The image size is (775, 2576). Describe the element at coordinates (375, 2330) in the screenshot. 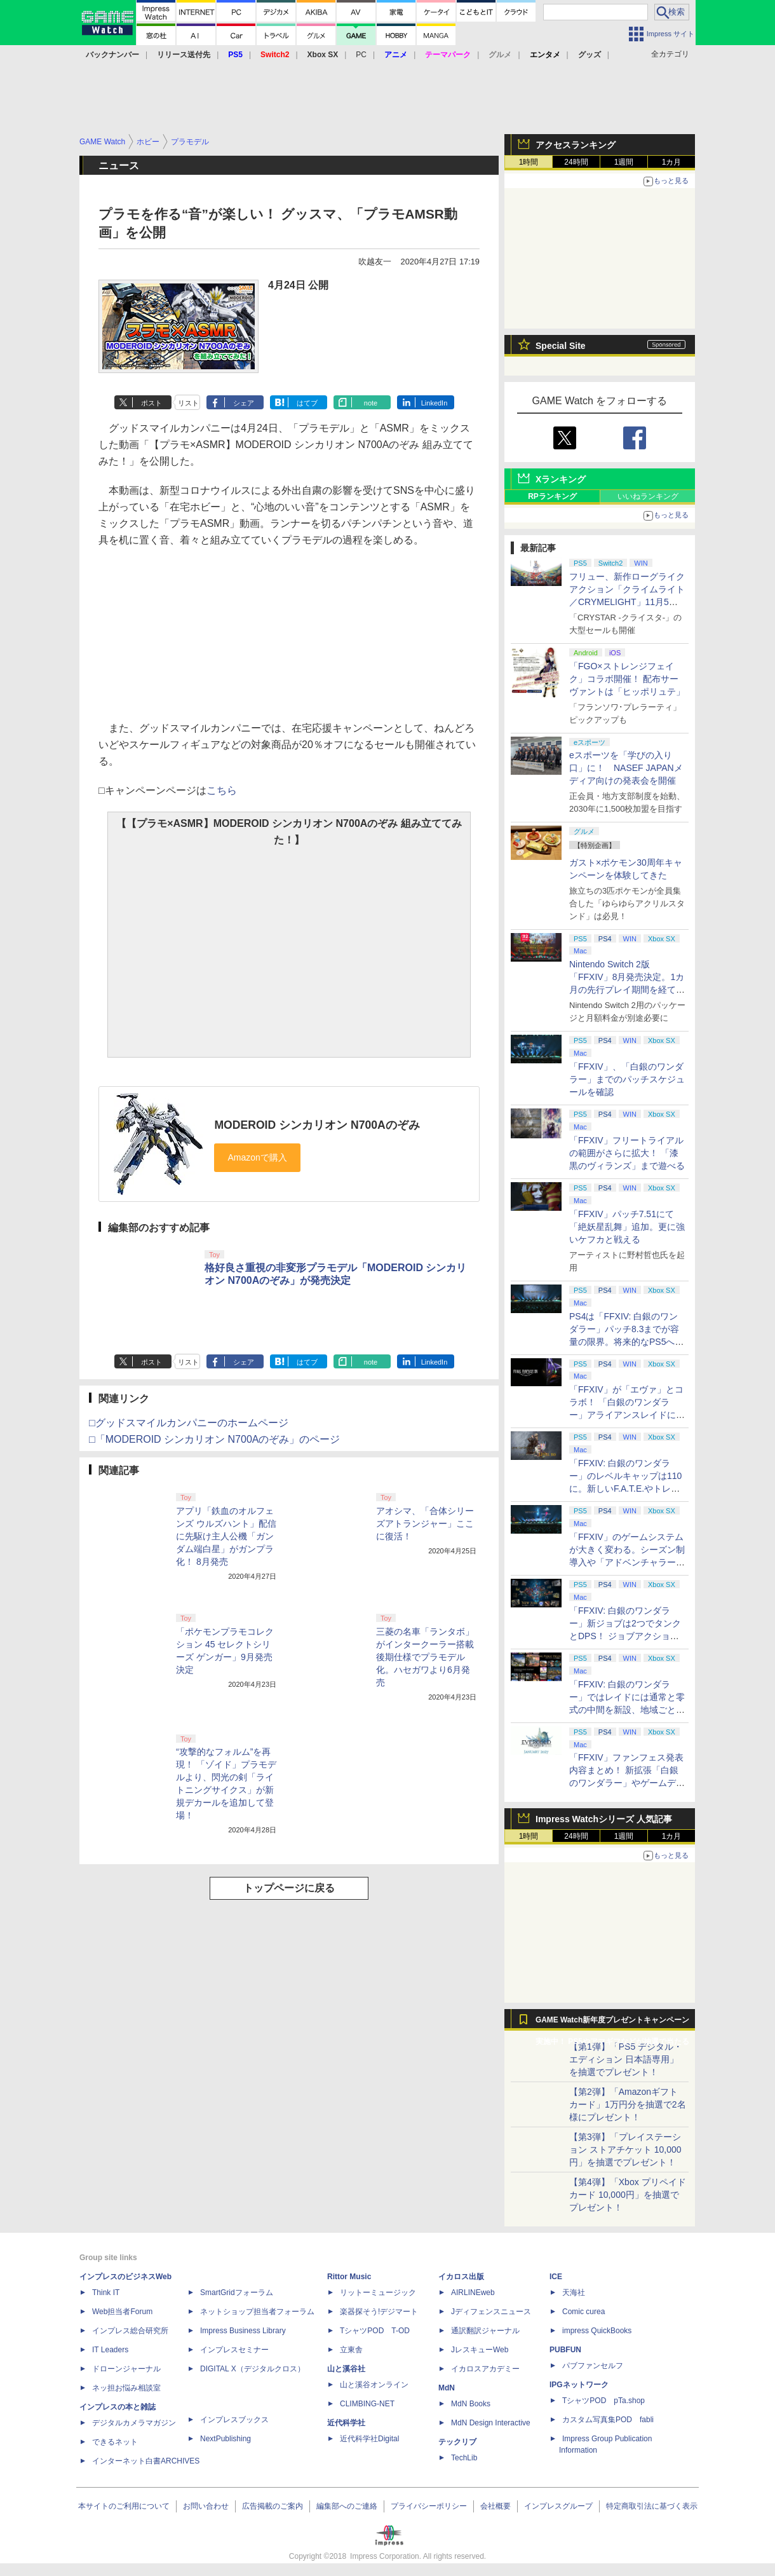

I see `TシャツPOD T-OD` at that location.